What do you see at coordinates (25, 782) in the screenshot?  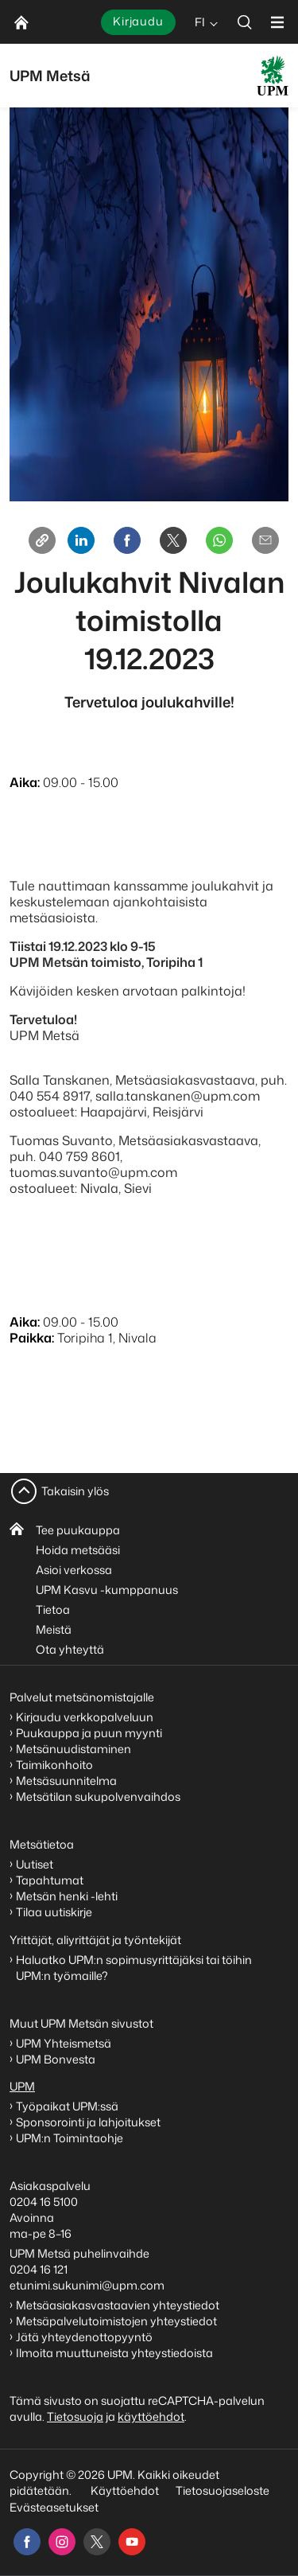 I see `Aika:` at bounding box center [25, 782].